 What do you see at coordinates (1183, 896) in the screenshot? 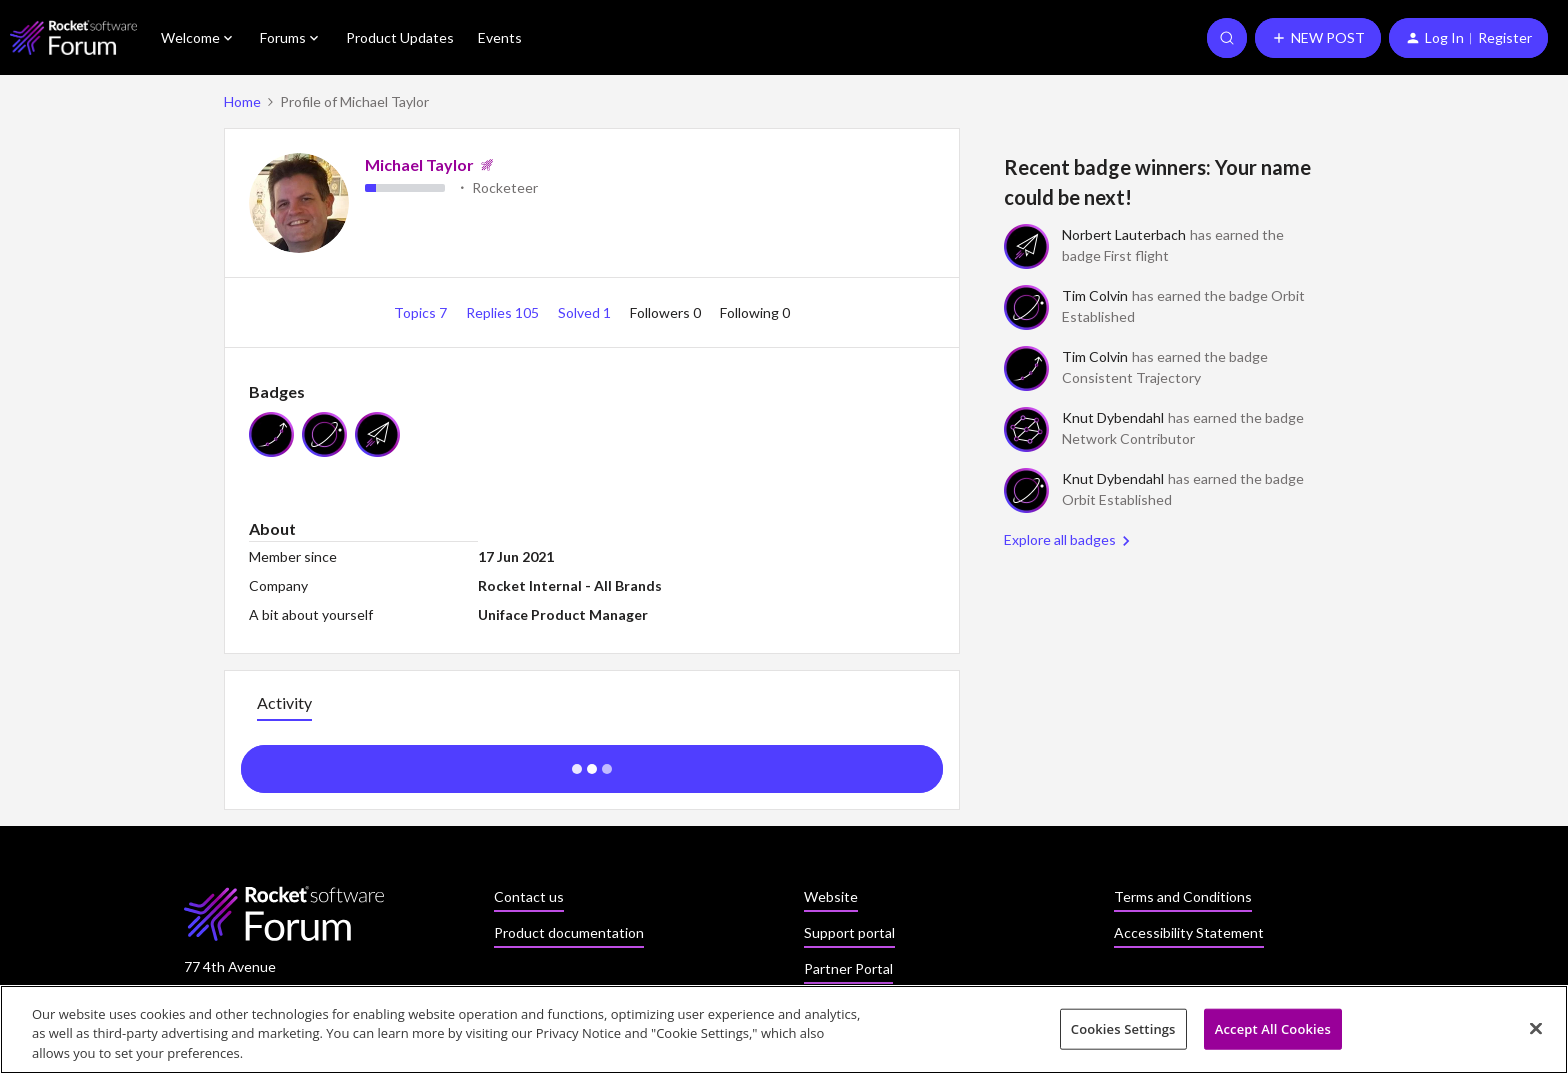
I see `Terms and Conditions` at bounding box center [1183, 896].